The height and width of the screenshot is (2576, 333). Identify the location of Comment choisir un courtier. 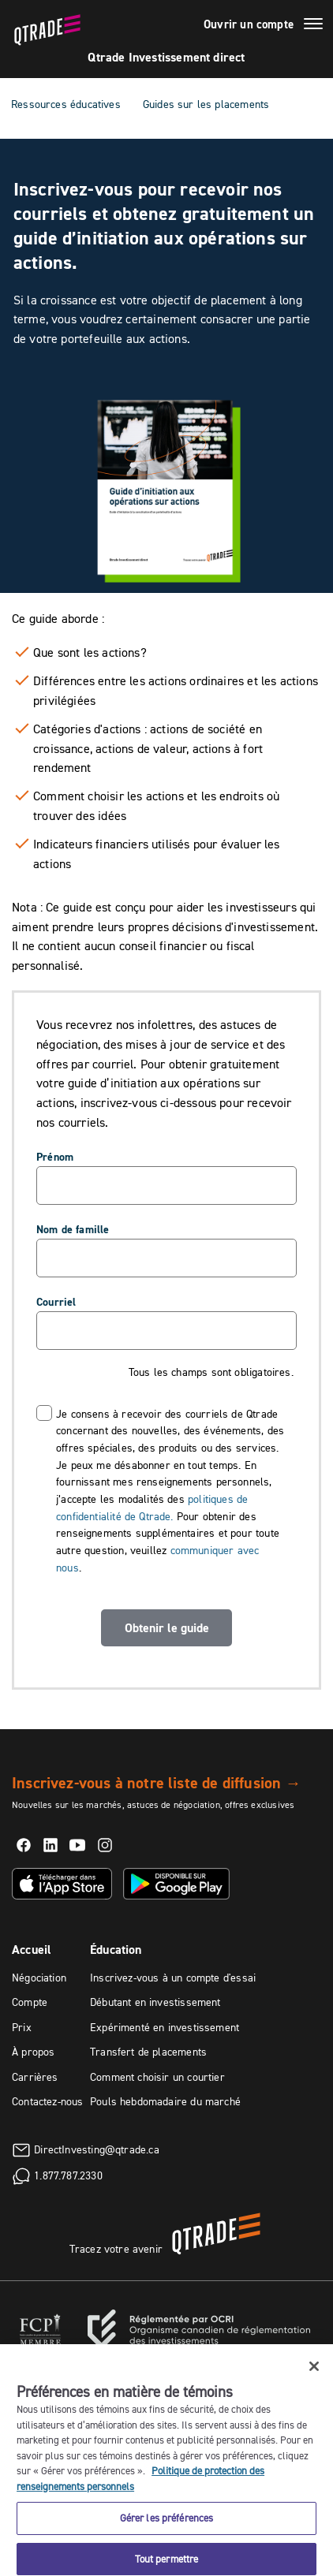
(157, 2077).